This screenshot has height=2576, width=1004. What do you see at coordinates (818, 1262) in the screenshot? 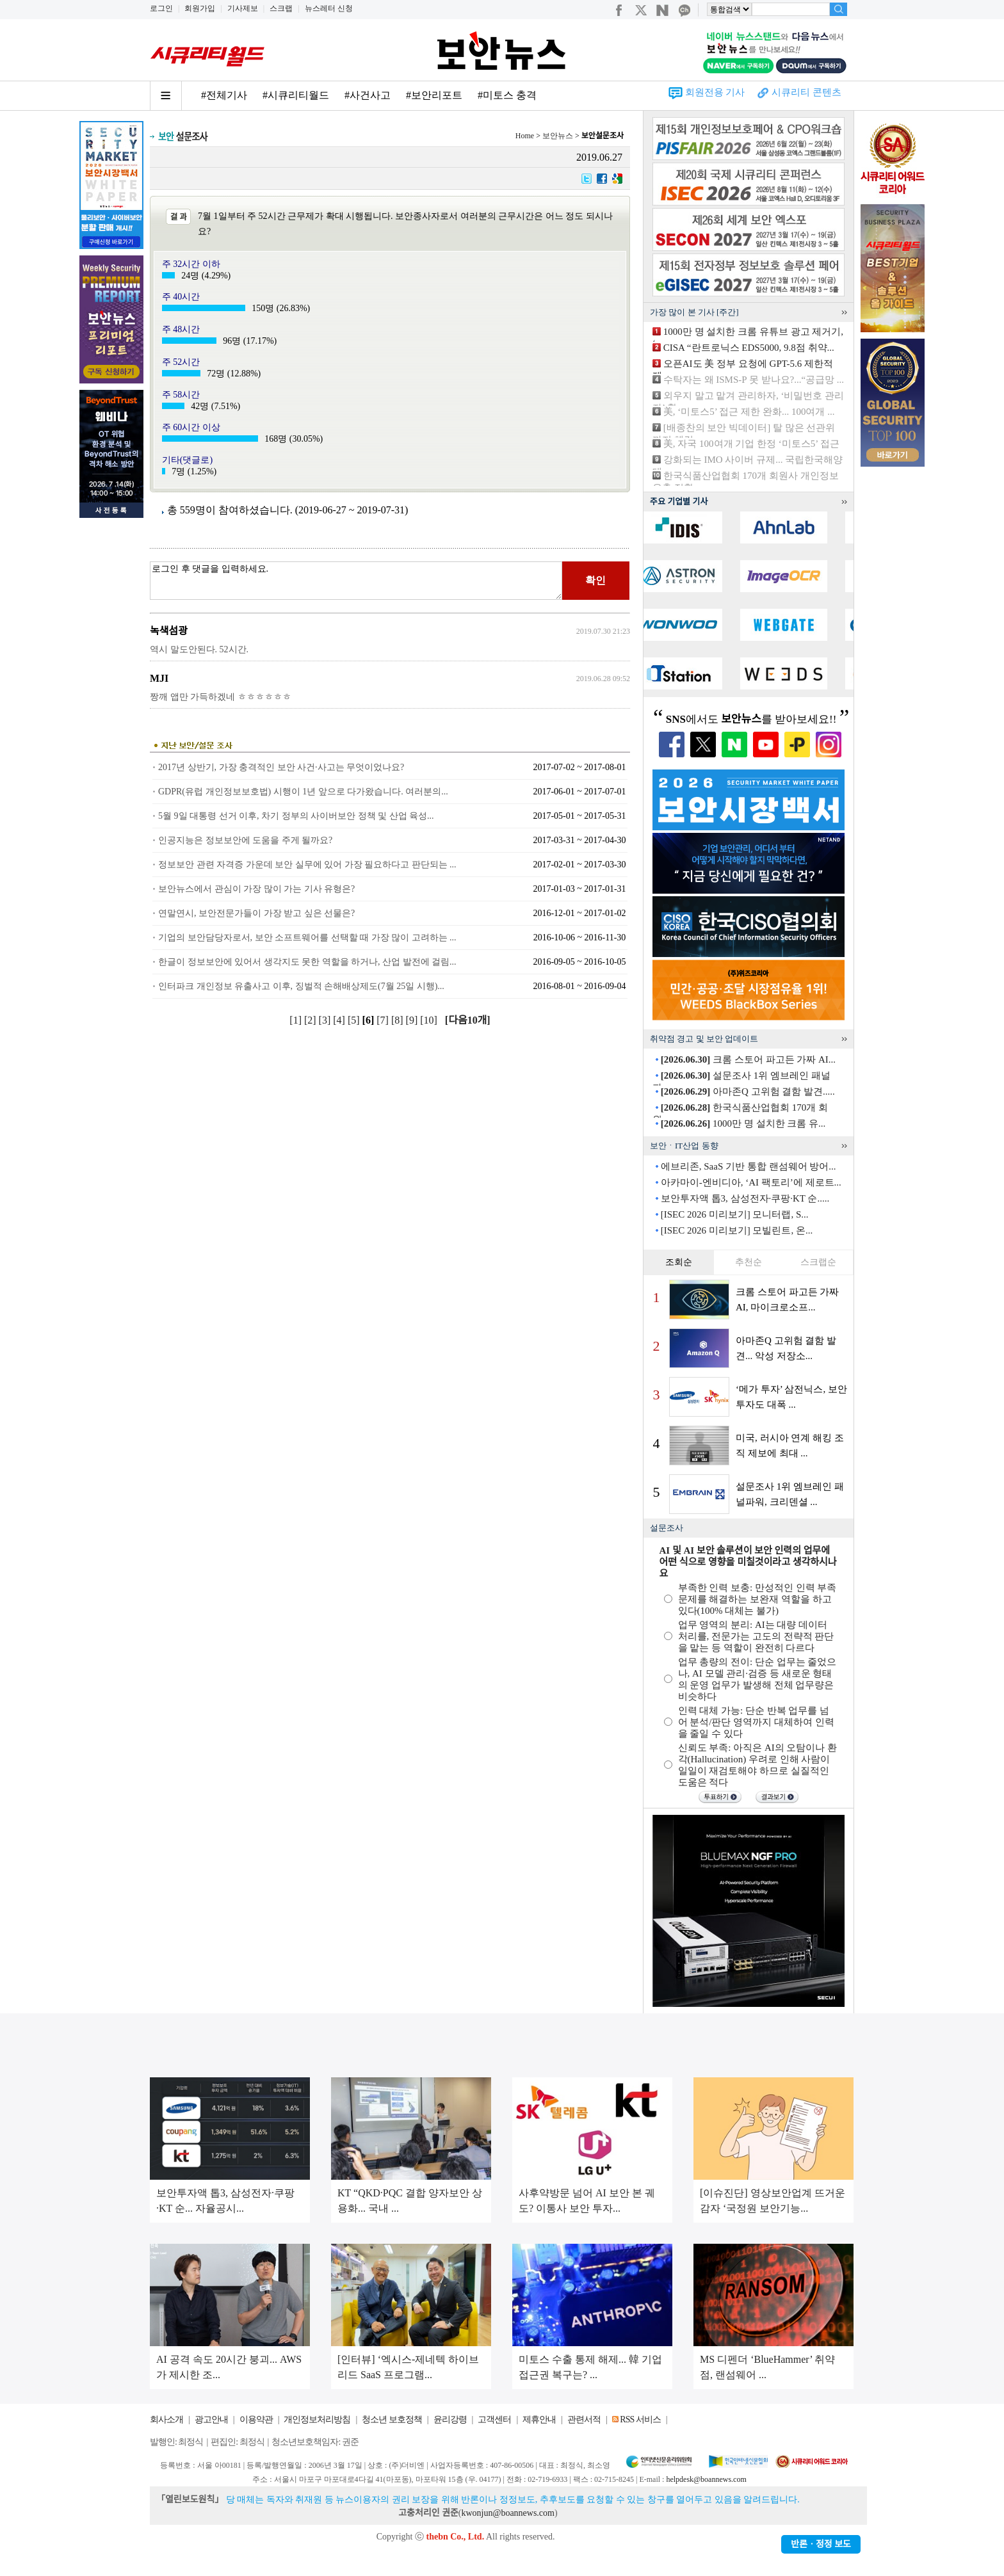
I see `스크랩순` at bounding box center [818, 1262].